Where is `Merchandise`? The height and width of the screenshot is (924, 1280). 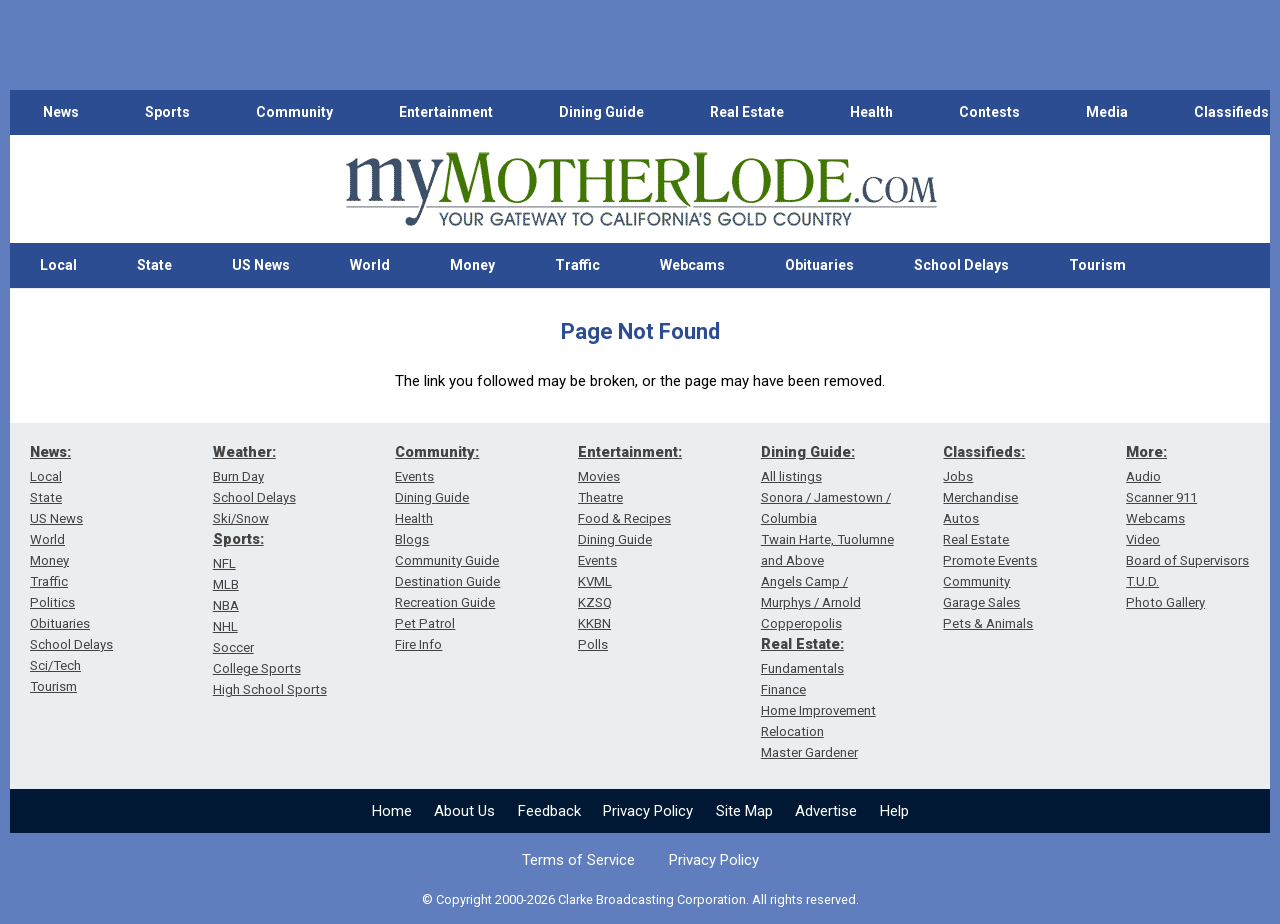
Merchandise is located at coordinates (980, 497).